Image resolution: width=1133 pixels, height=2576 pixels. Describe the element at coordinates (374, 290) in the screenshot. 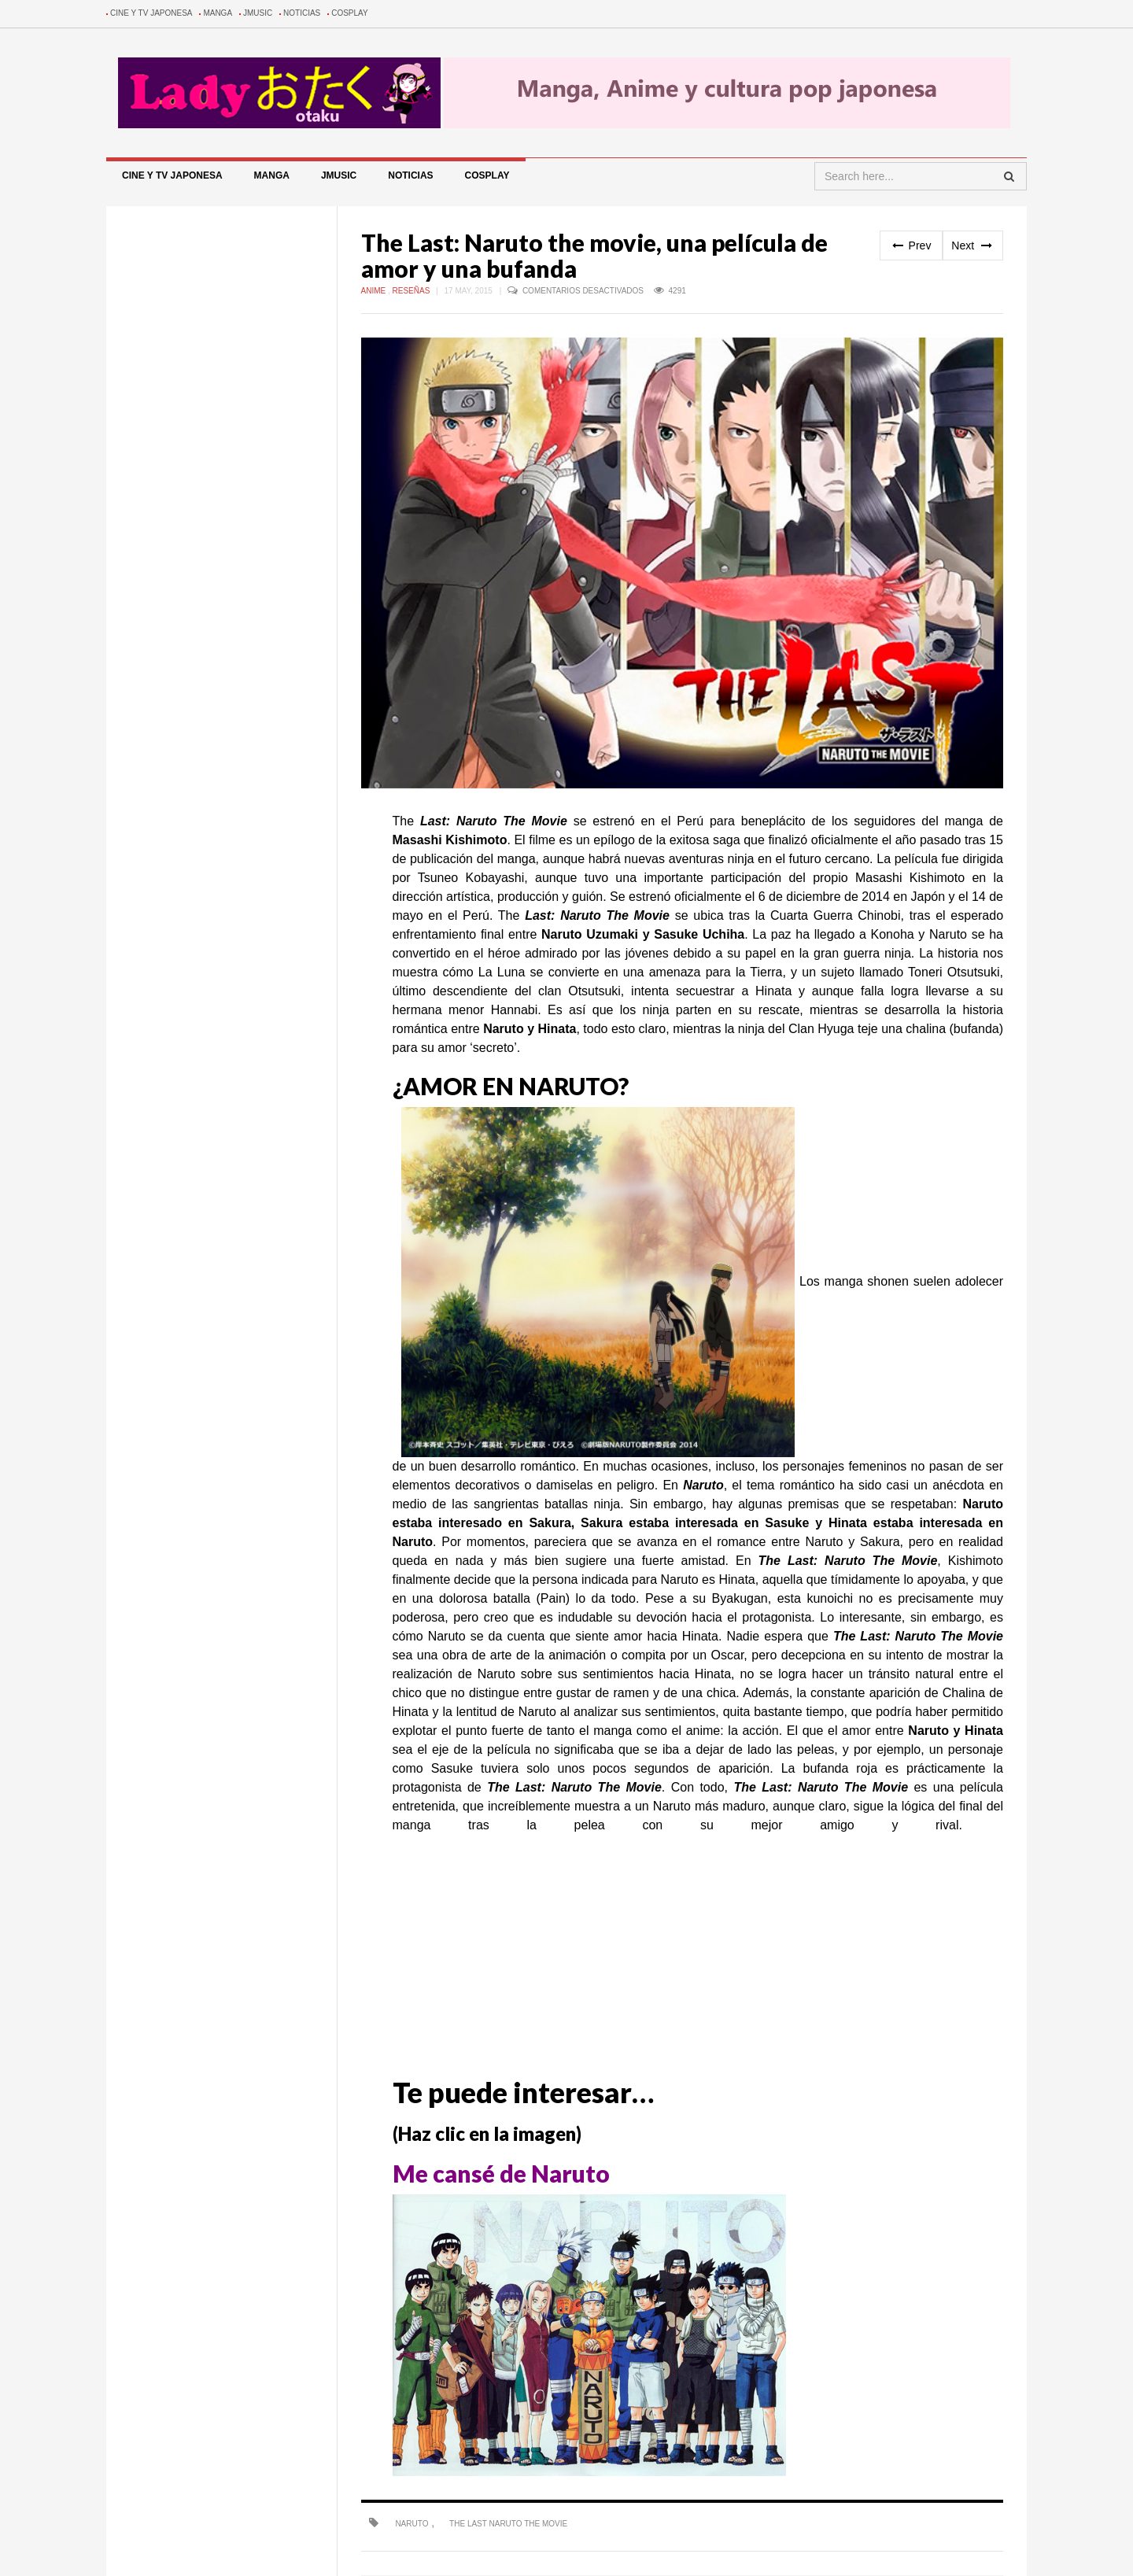

I see `Anime` at that location.